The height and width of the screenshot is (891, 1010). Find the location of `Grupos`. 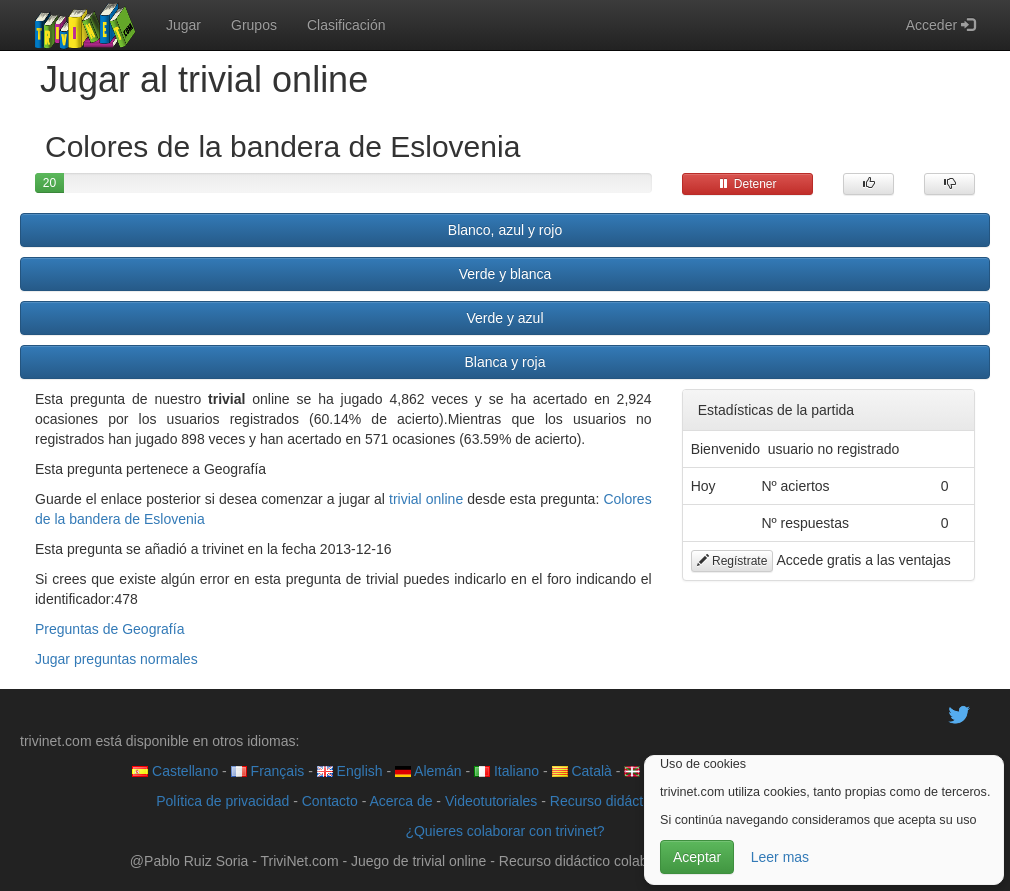

Grupos is located at coordinates (254, 25).